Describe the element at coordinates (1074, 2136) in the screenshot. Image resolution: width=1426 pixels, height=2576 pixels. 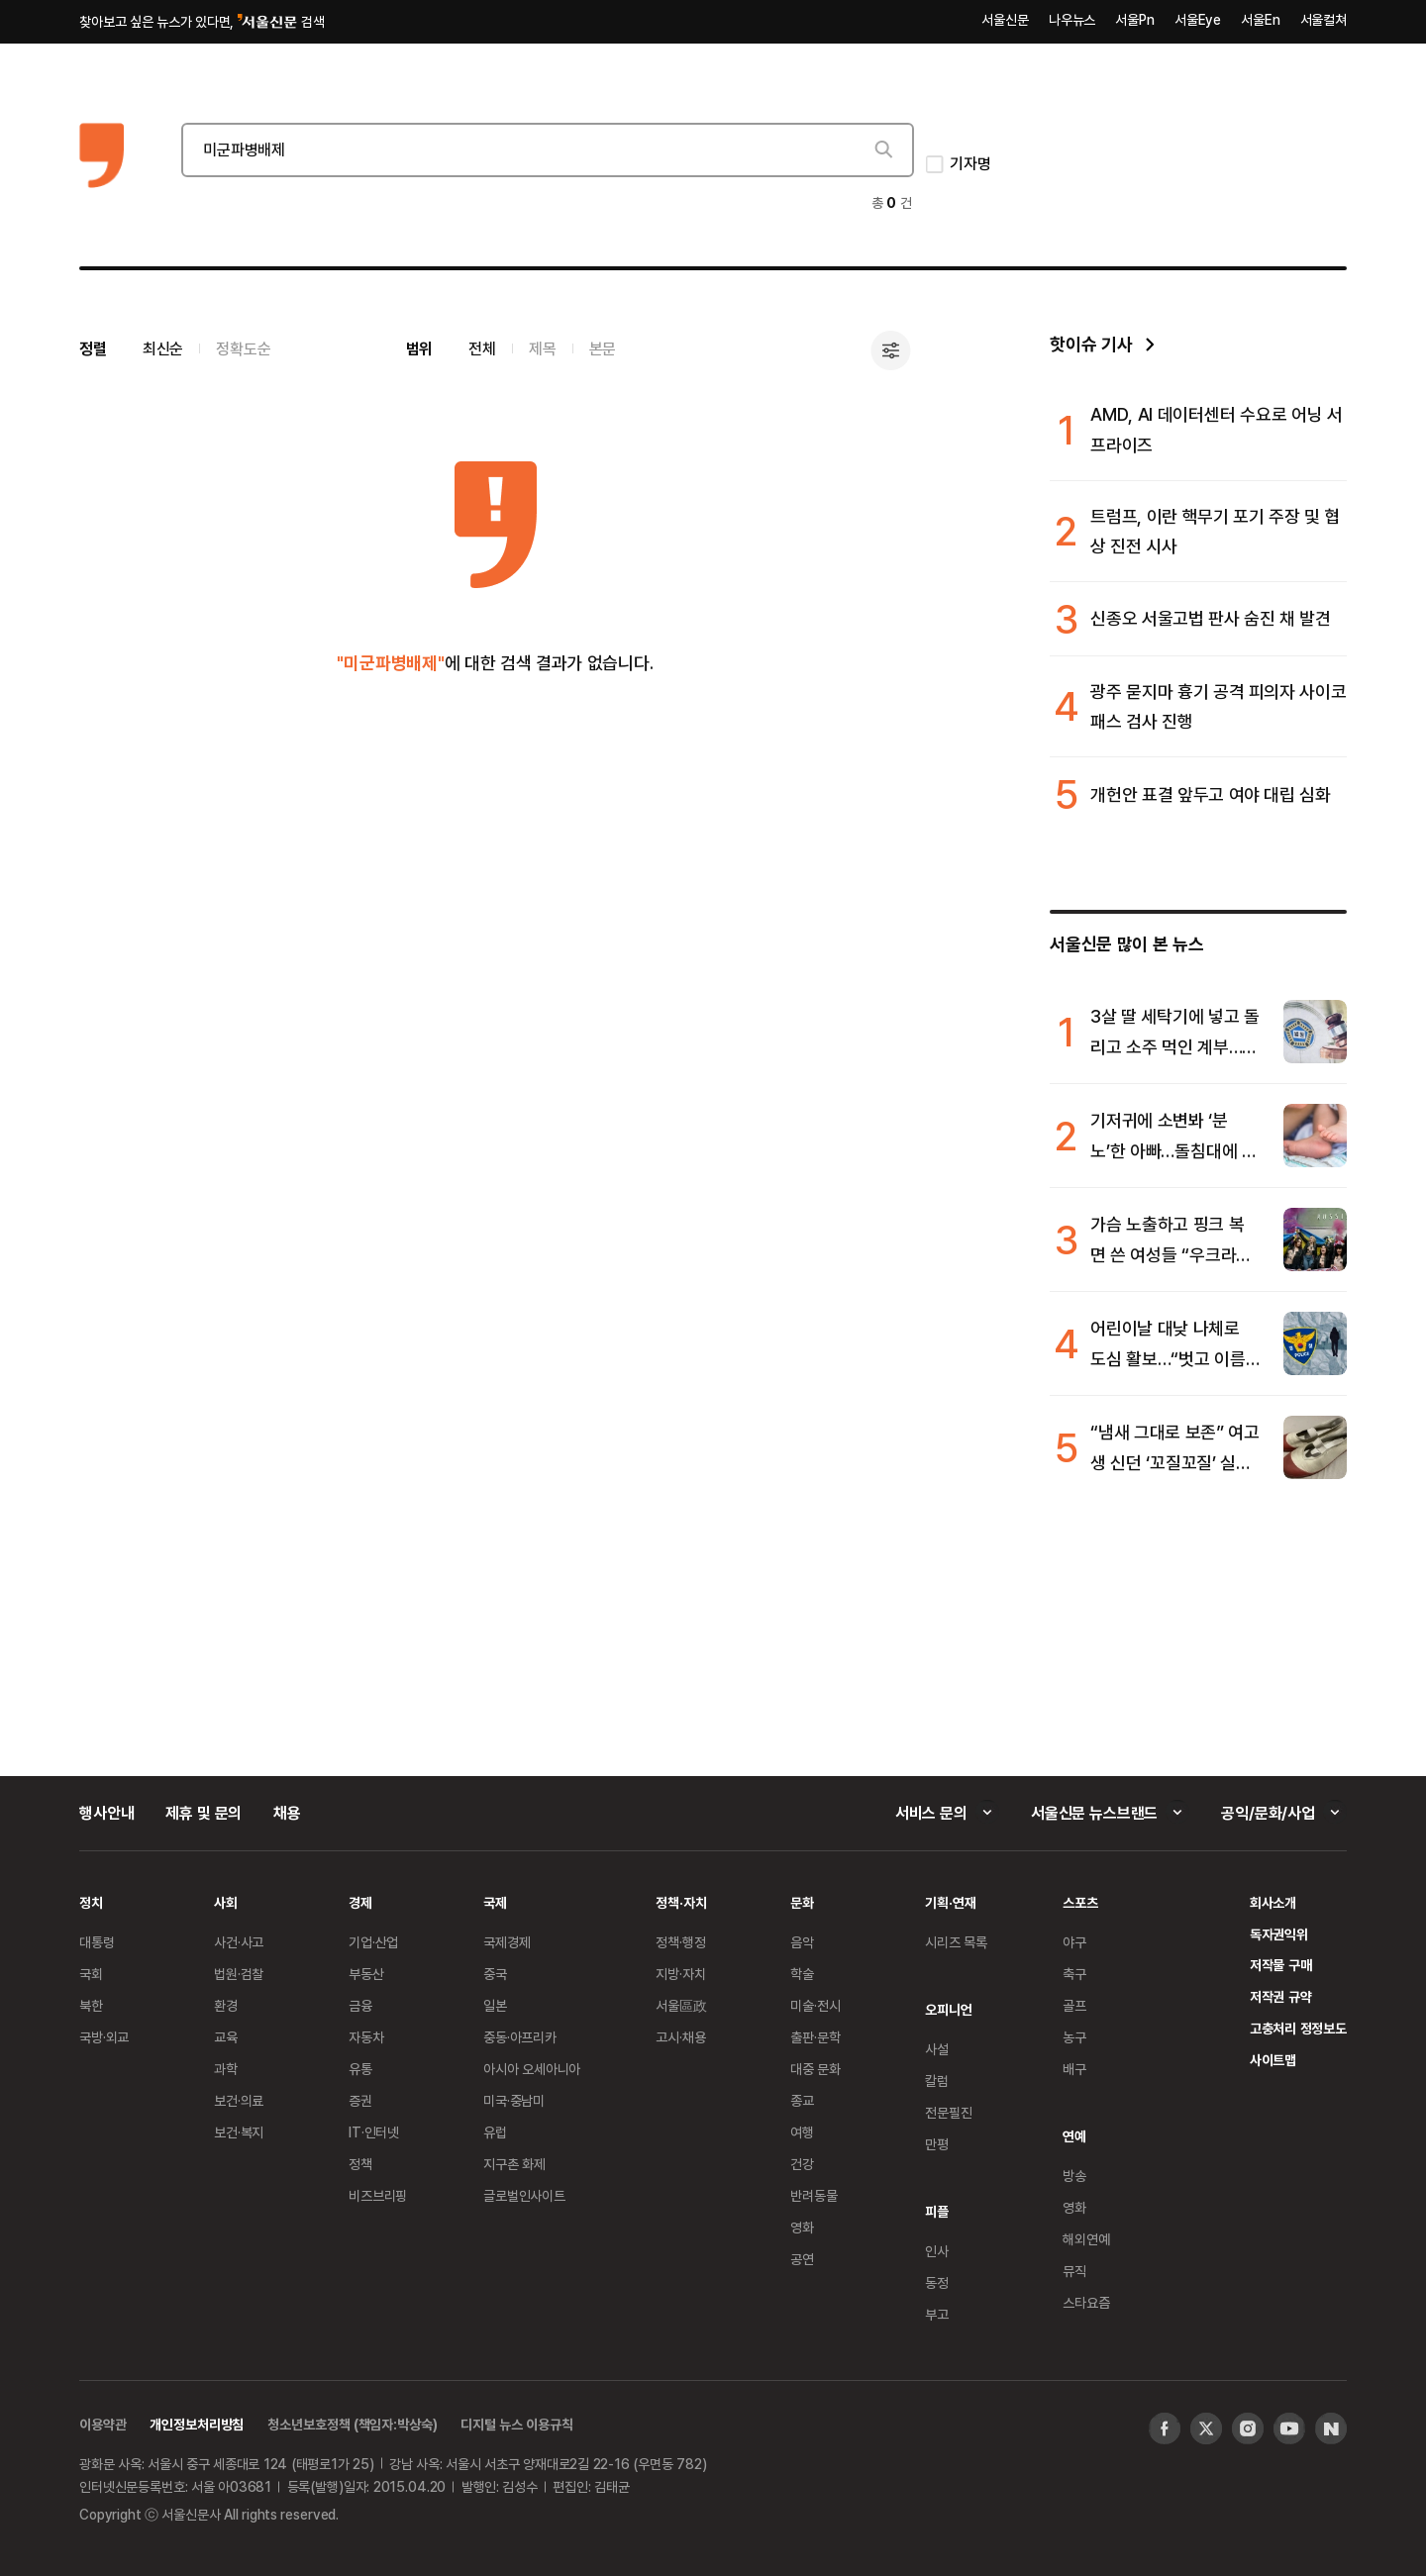
I see `연예` at that location.